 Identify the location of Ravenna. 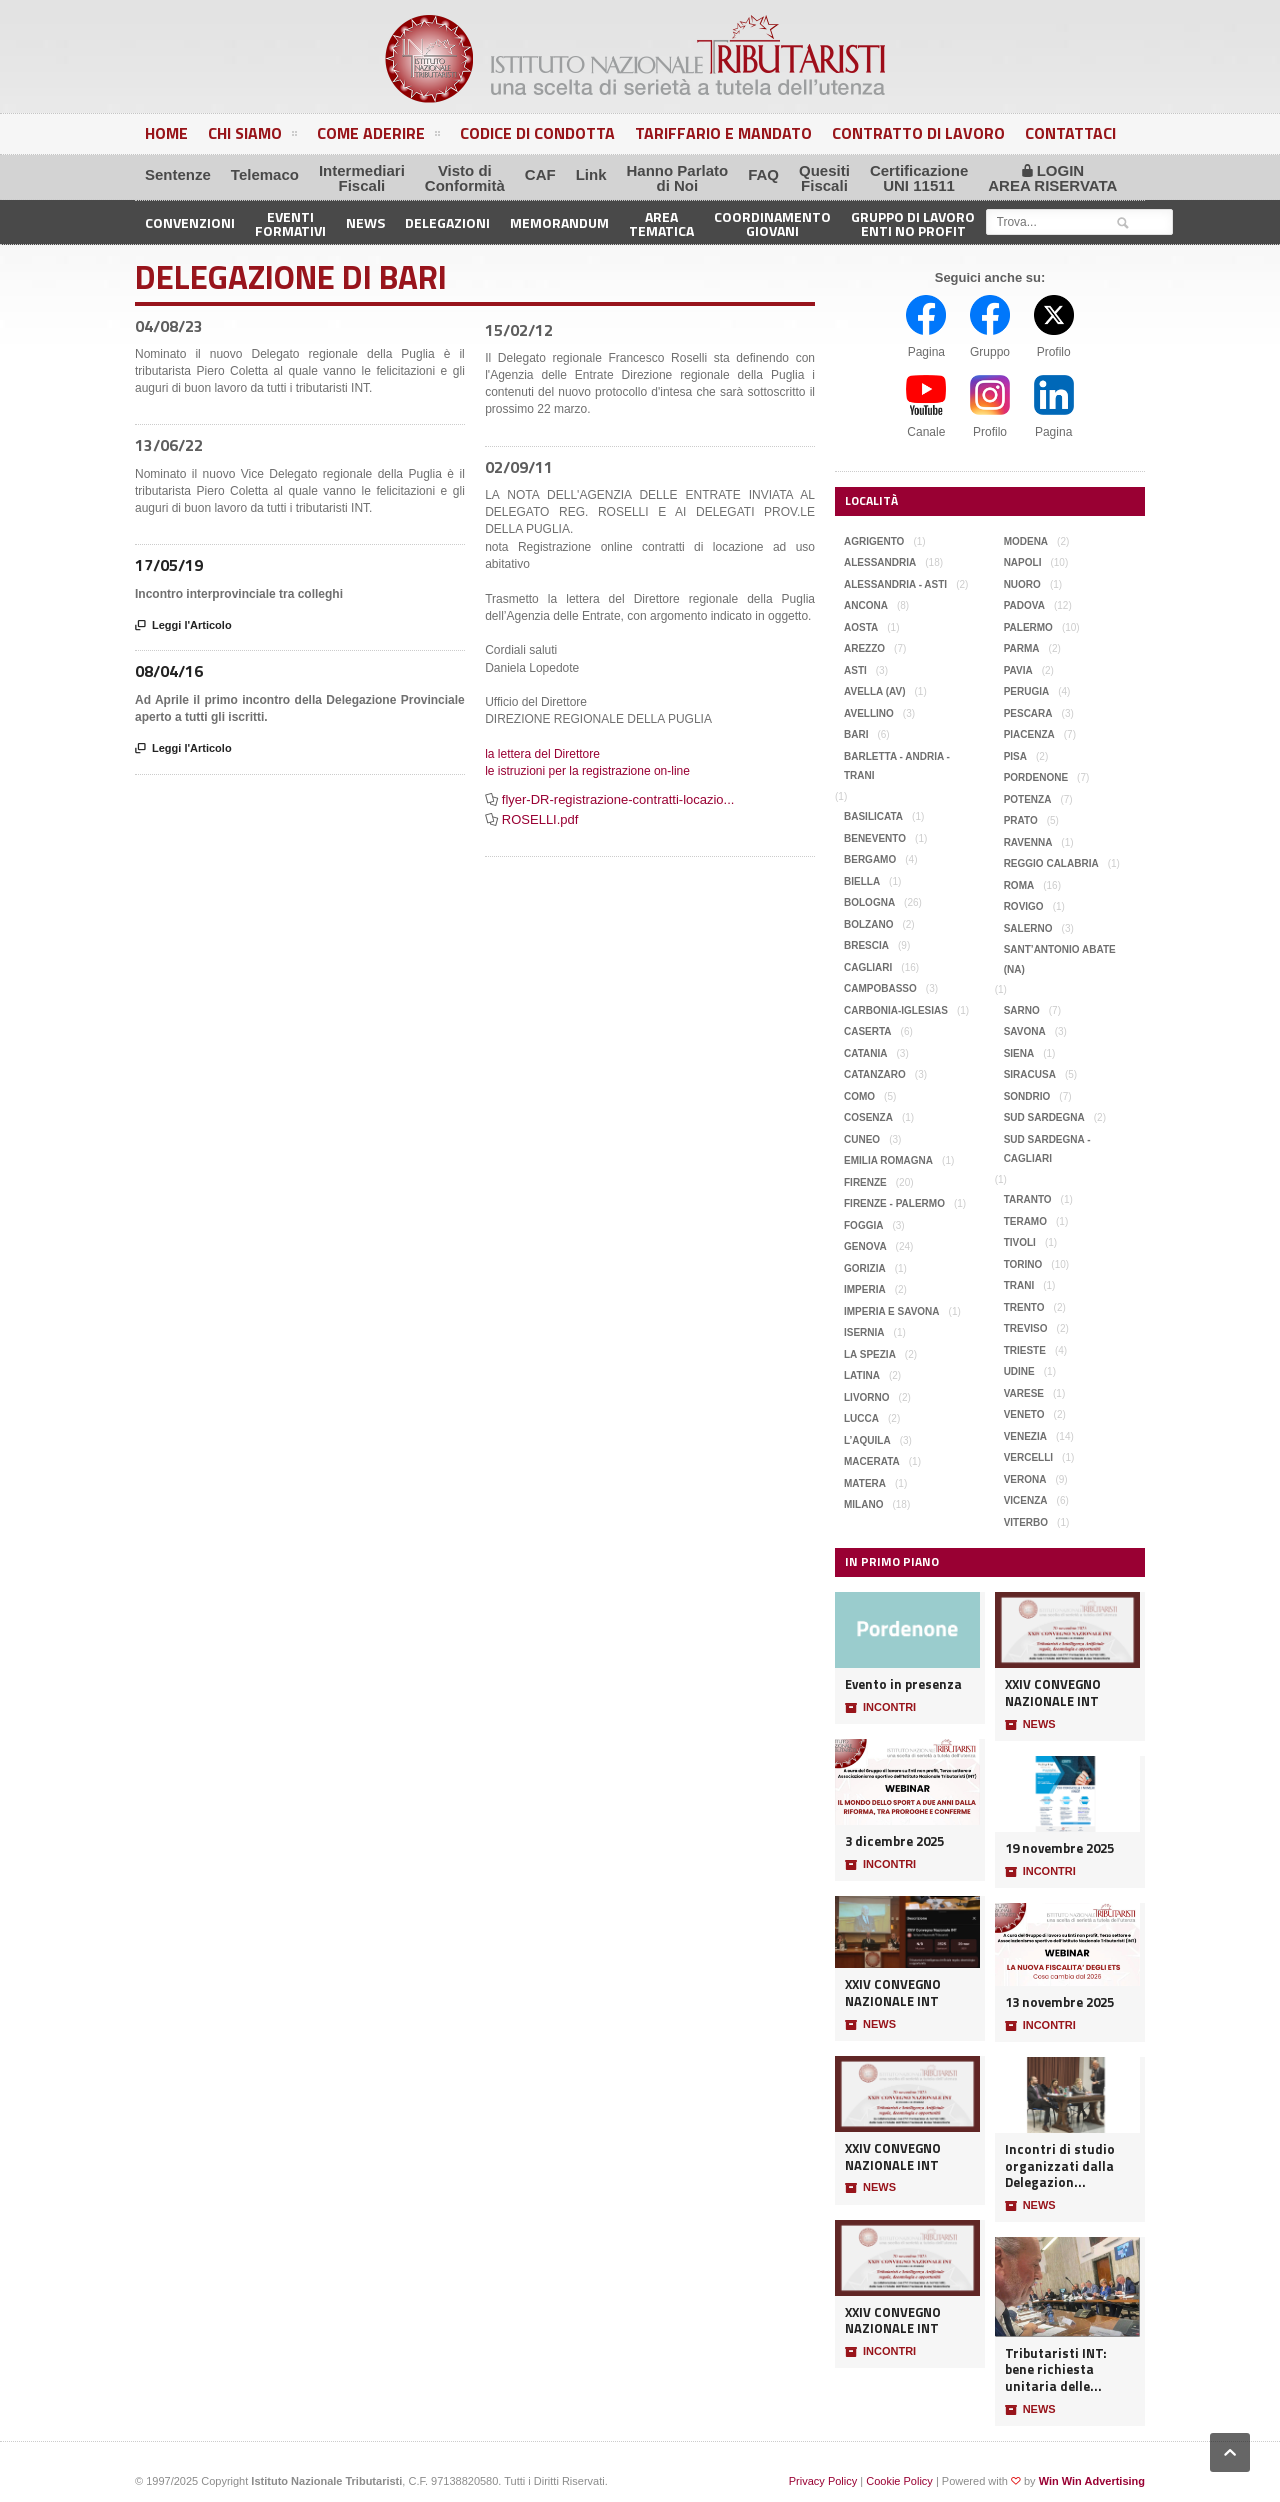
(1028, 842).